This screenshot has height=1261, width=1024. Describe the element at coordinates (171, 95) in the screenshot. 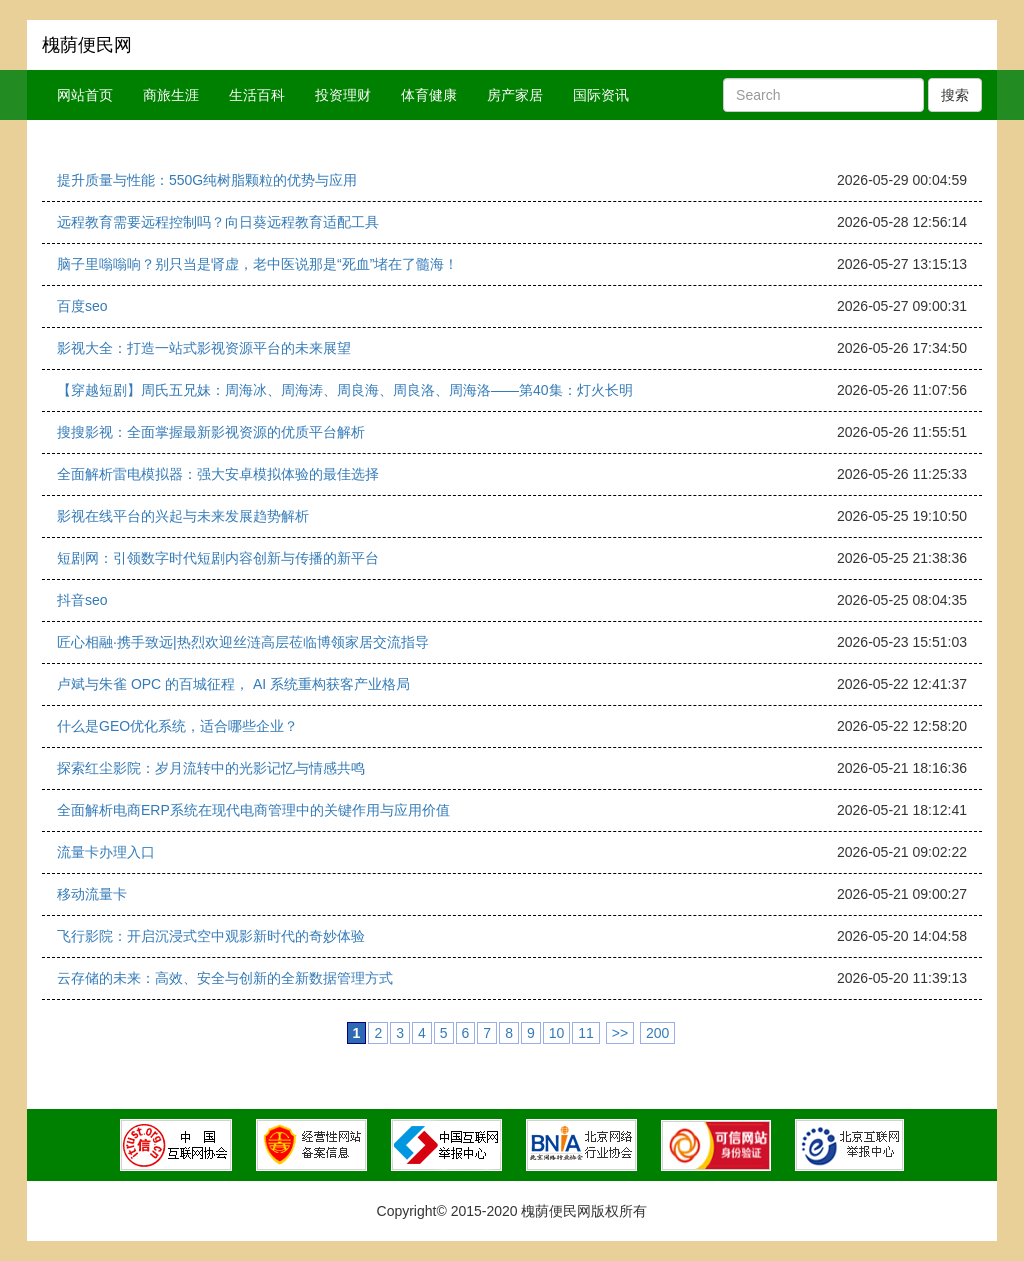

I see `商旅生涯` at that location.